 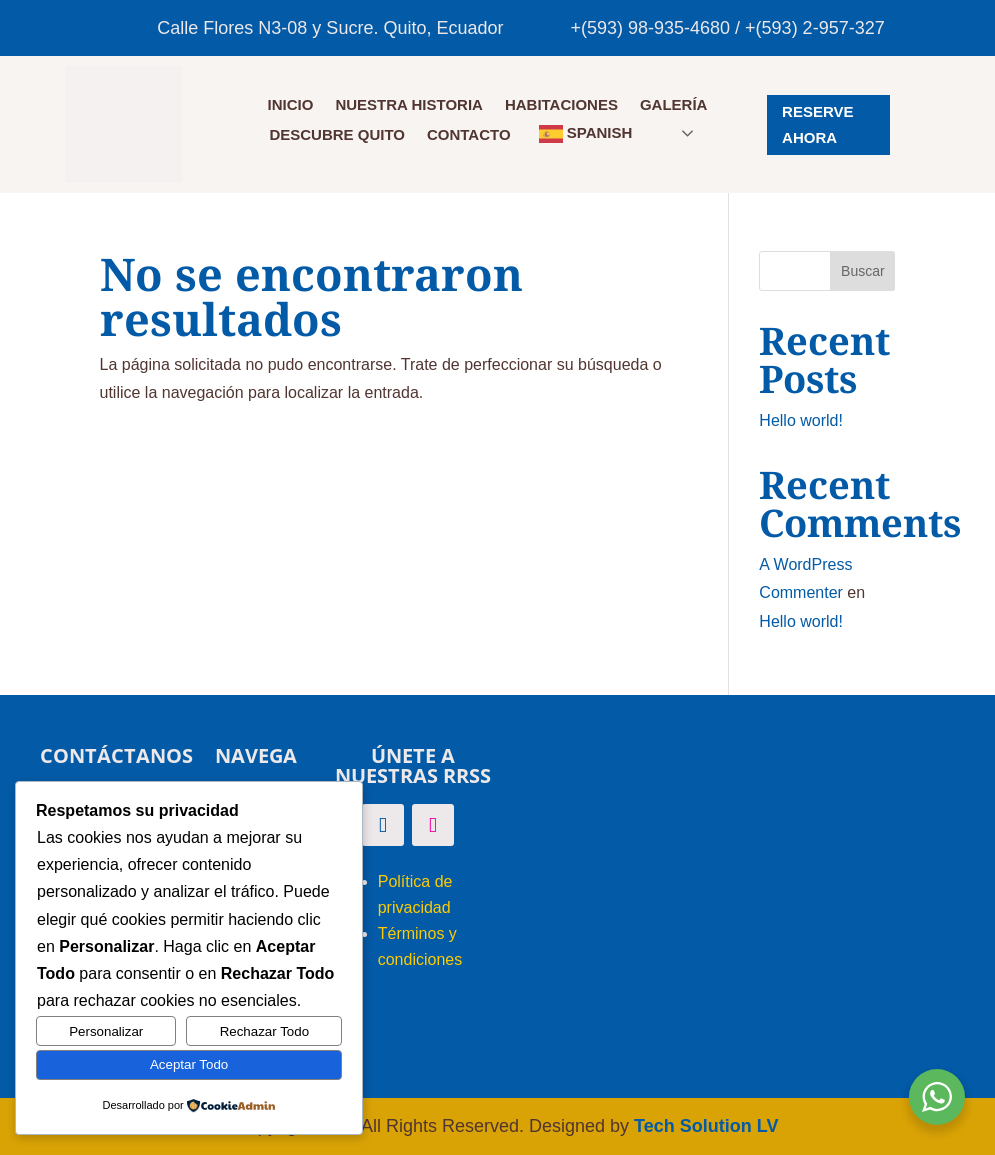 I want to click on Rechazar Todo, so click(x=264, y=1031).